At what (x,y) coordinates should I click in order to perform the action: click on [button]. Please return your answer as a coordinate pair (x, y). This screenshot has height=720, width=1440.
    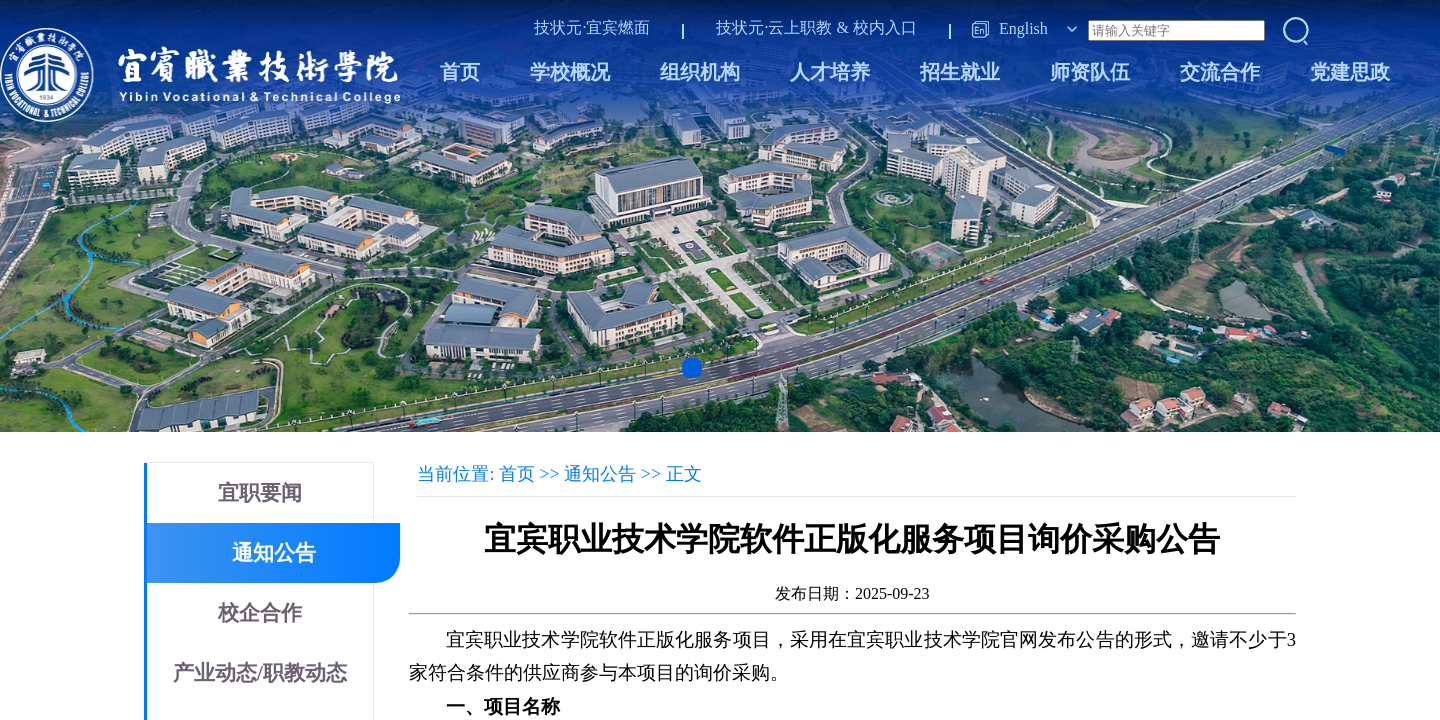
    Looking at the image, I should click on (692, 368).